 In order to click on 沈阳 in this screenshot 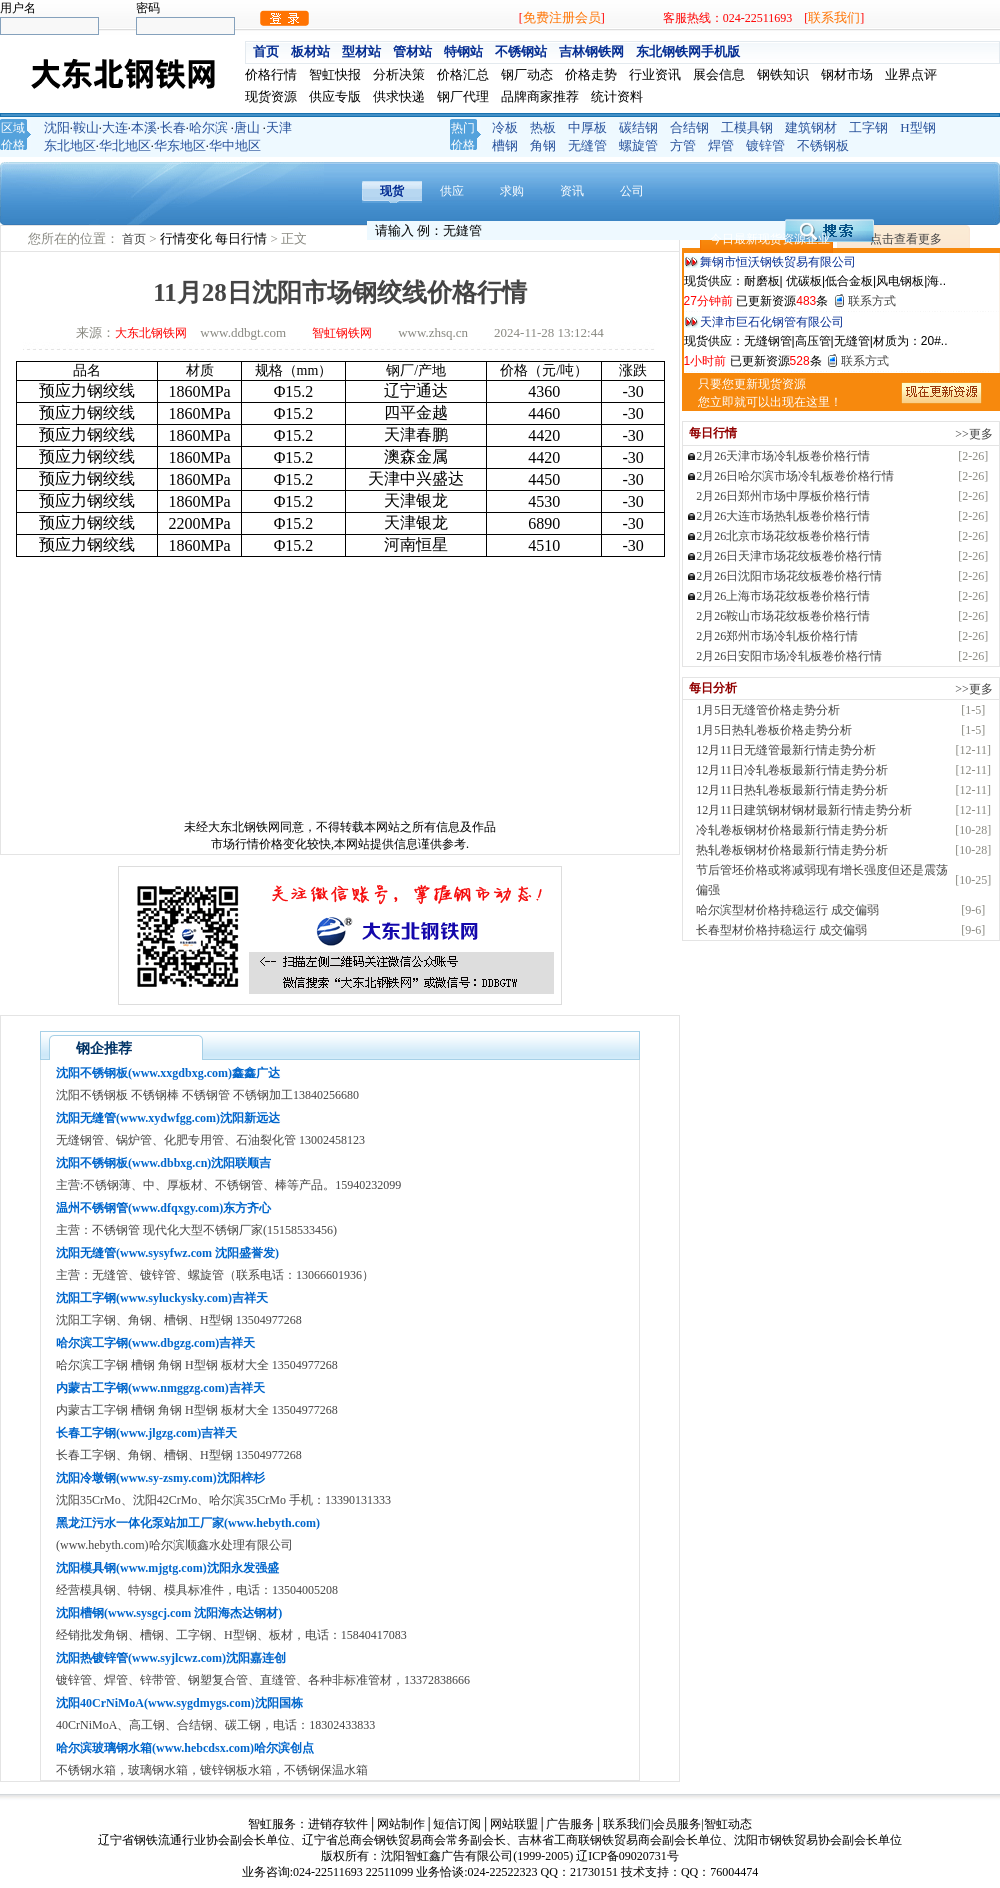, I will do `click(57, 127)`.